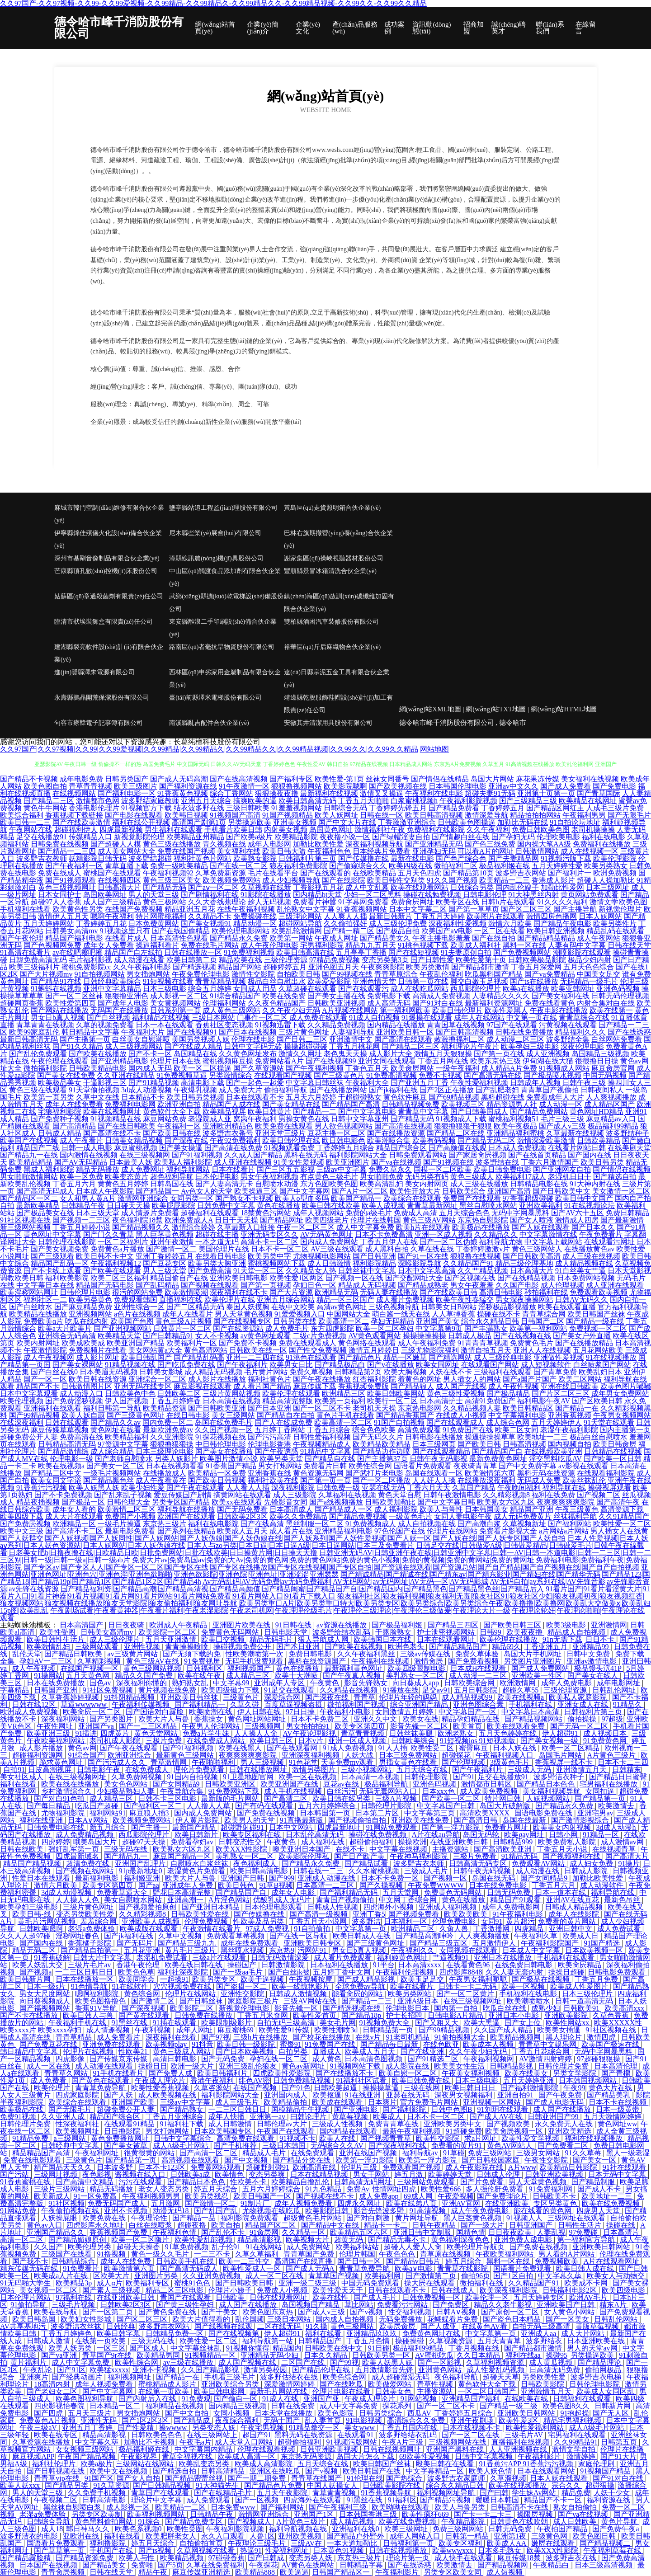 The width and height of the screenshot is (651, 2576). What do you see at coordinates (253, 2268) in the screenshot?
I see `欧美性爱成人一区` at bounding box center [253, 2268].